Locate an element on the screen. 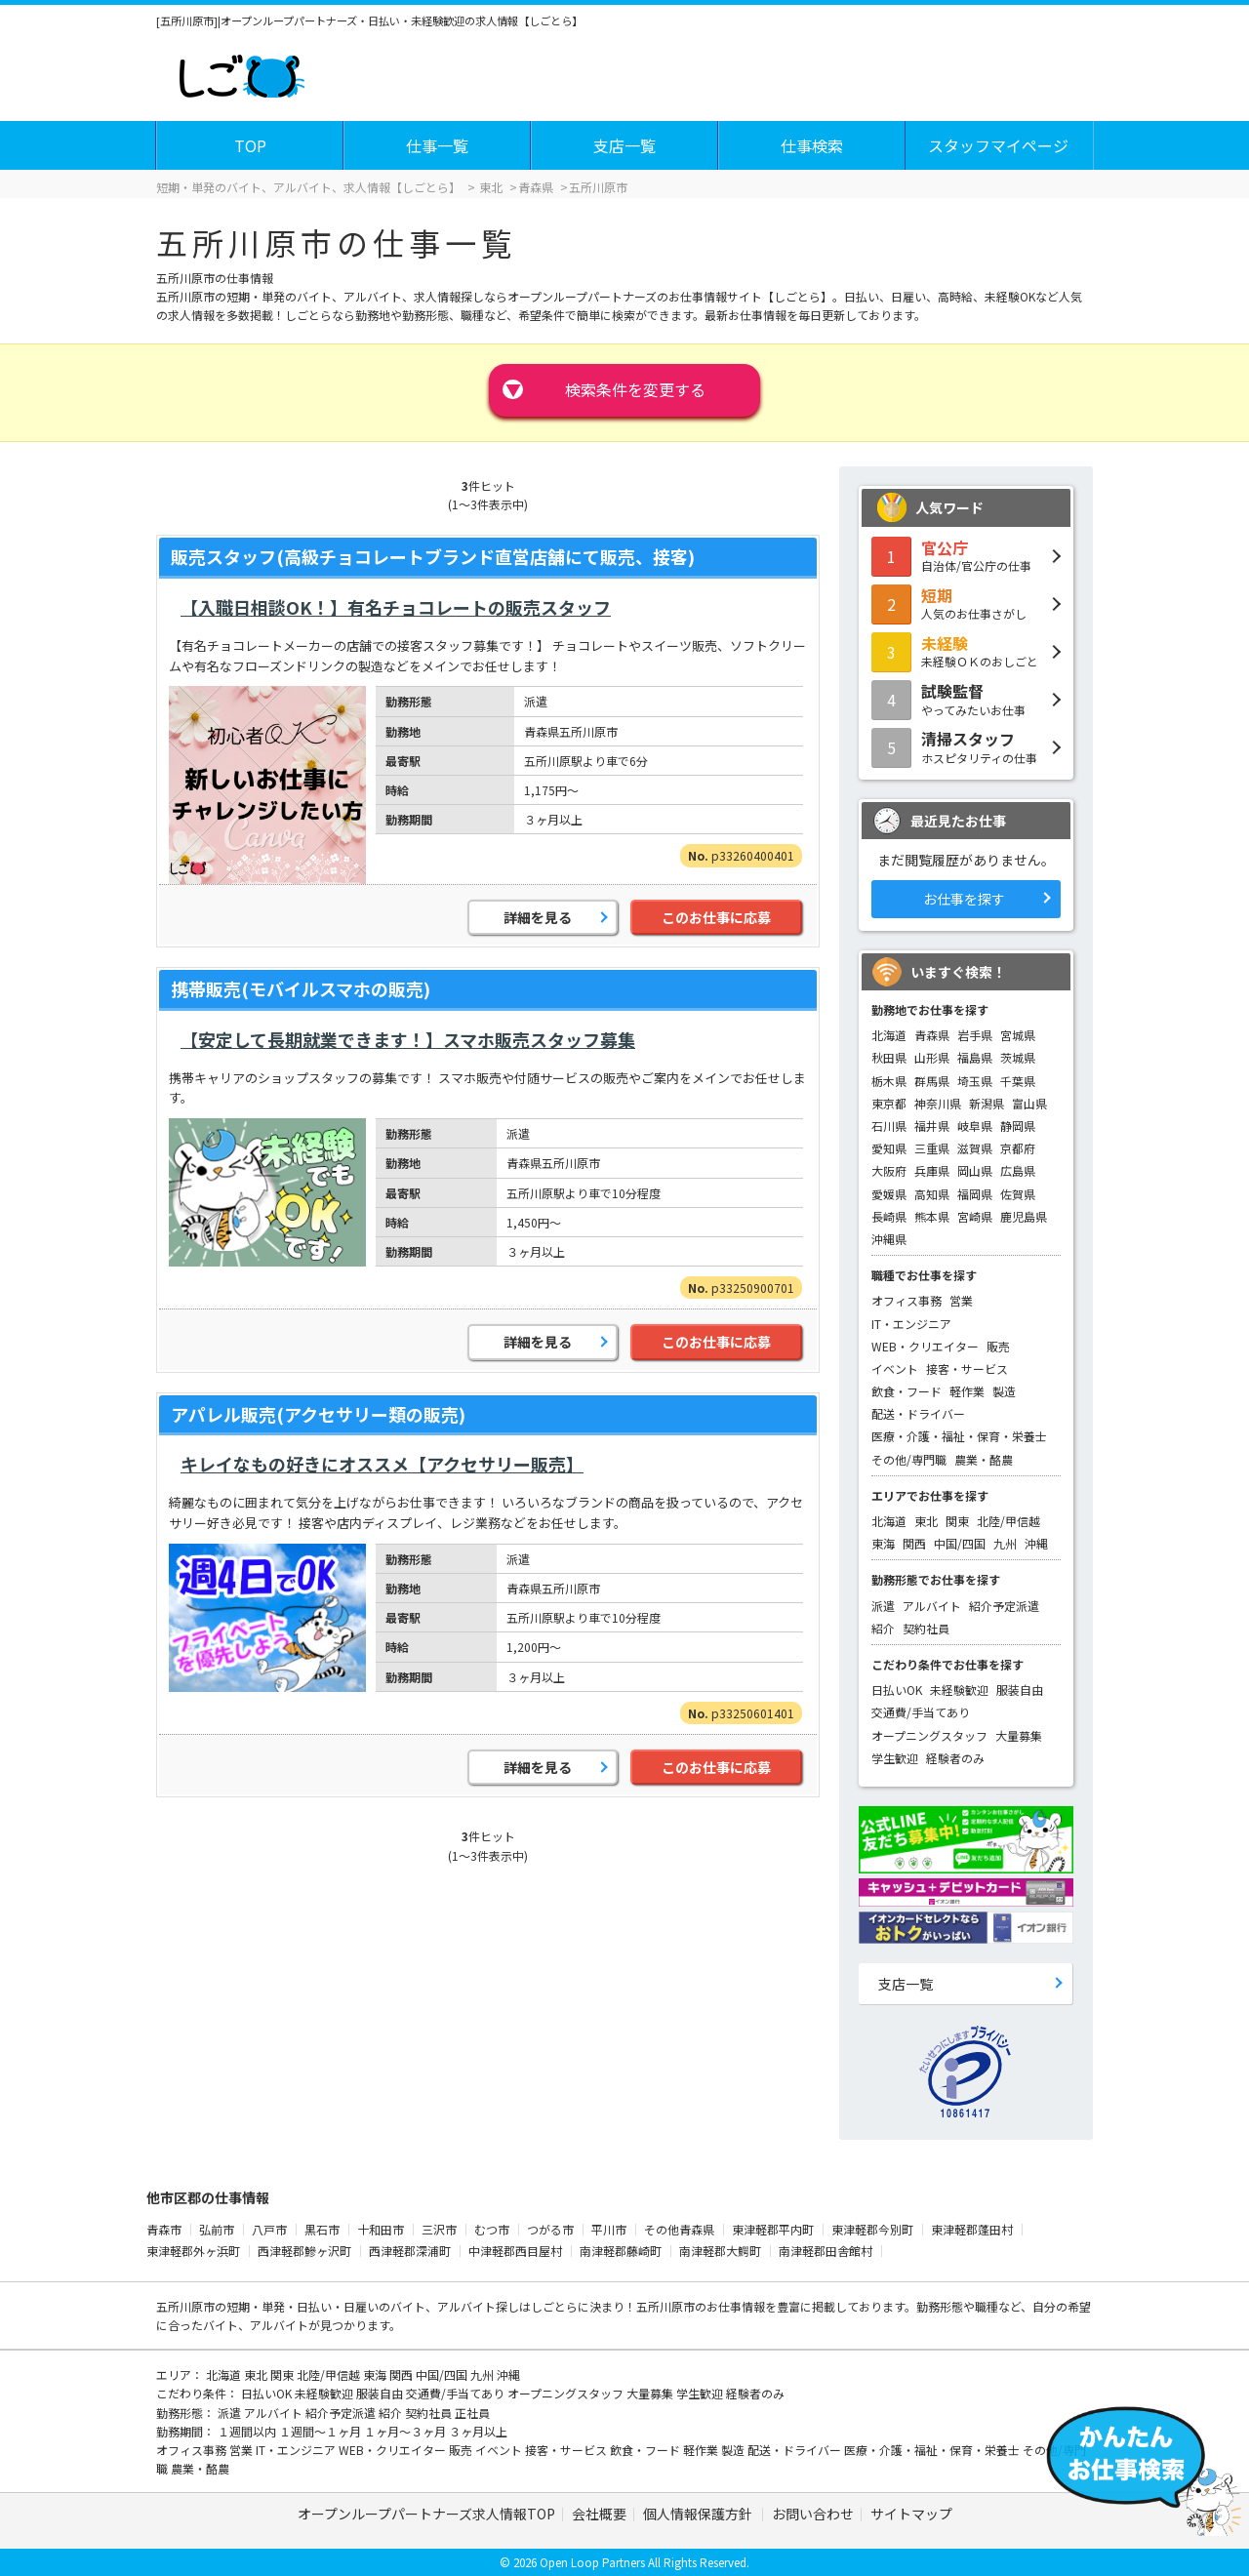  携帯販売(モバイルスマホの販売) is located at coordinates (300, 988).